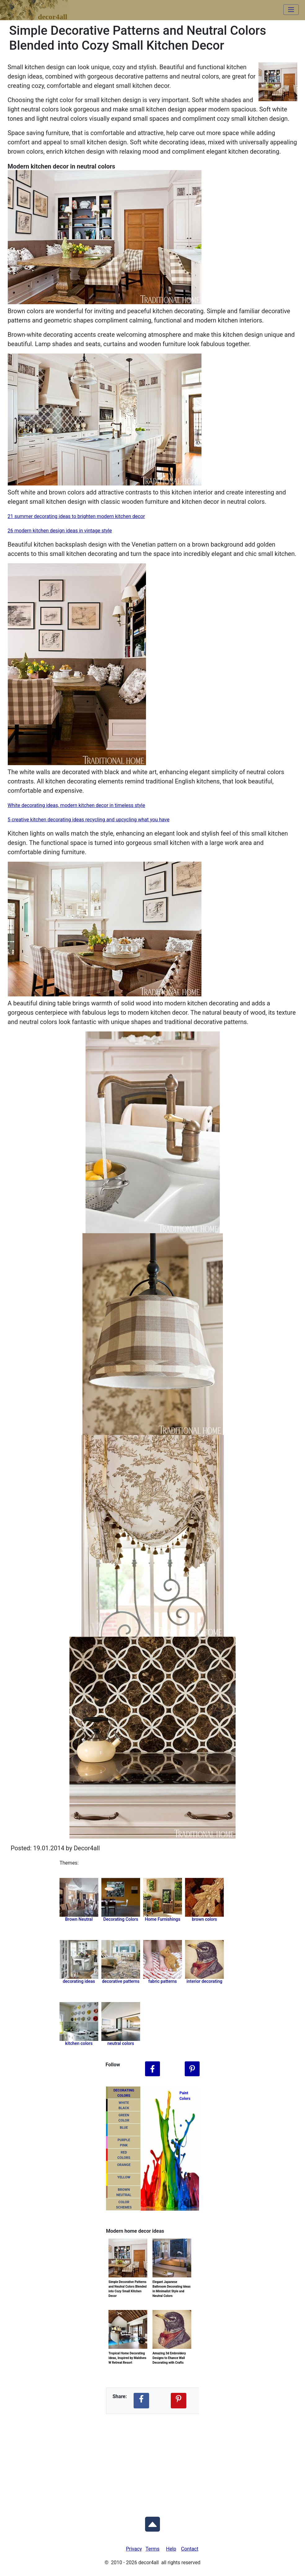 This screenshot has width=305, height=2576. Describe the element at coordinates (123, 2093) in the screenshot. I see `DECORATING COLORS` at that location.